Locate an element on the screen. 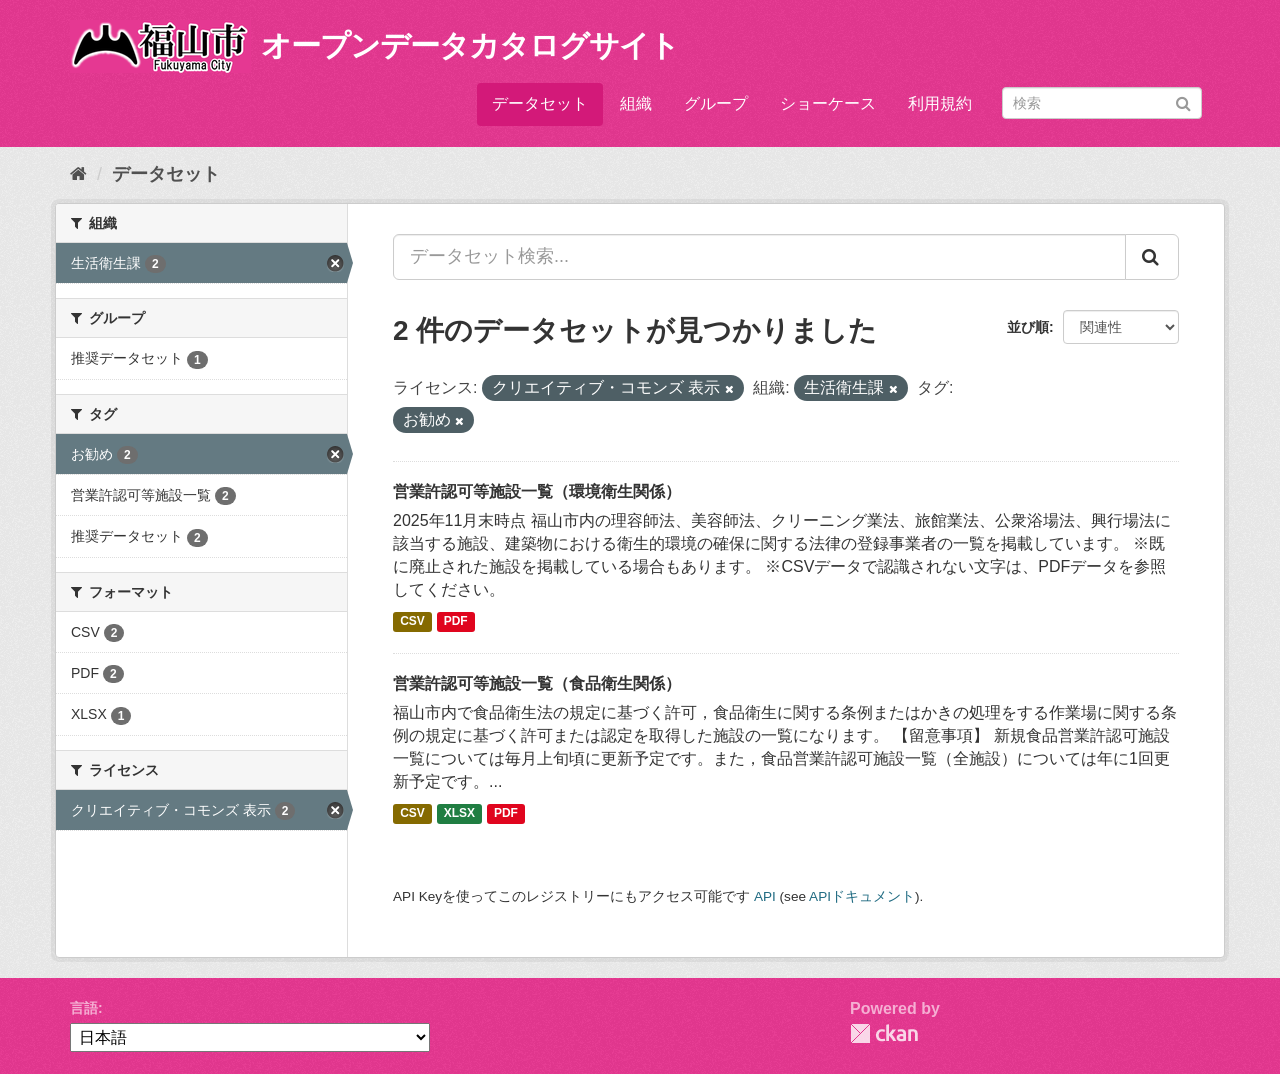  [Submit] is located at coordinates (1183, 101).